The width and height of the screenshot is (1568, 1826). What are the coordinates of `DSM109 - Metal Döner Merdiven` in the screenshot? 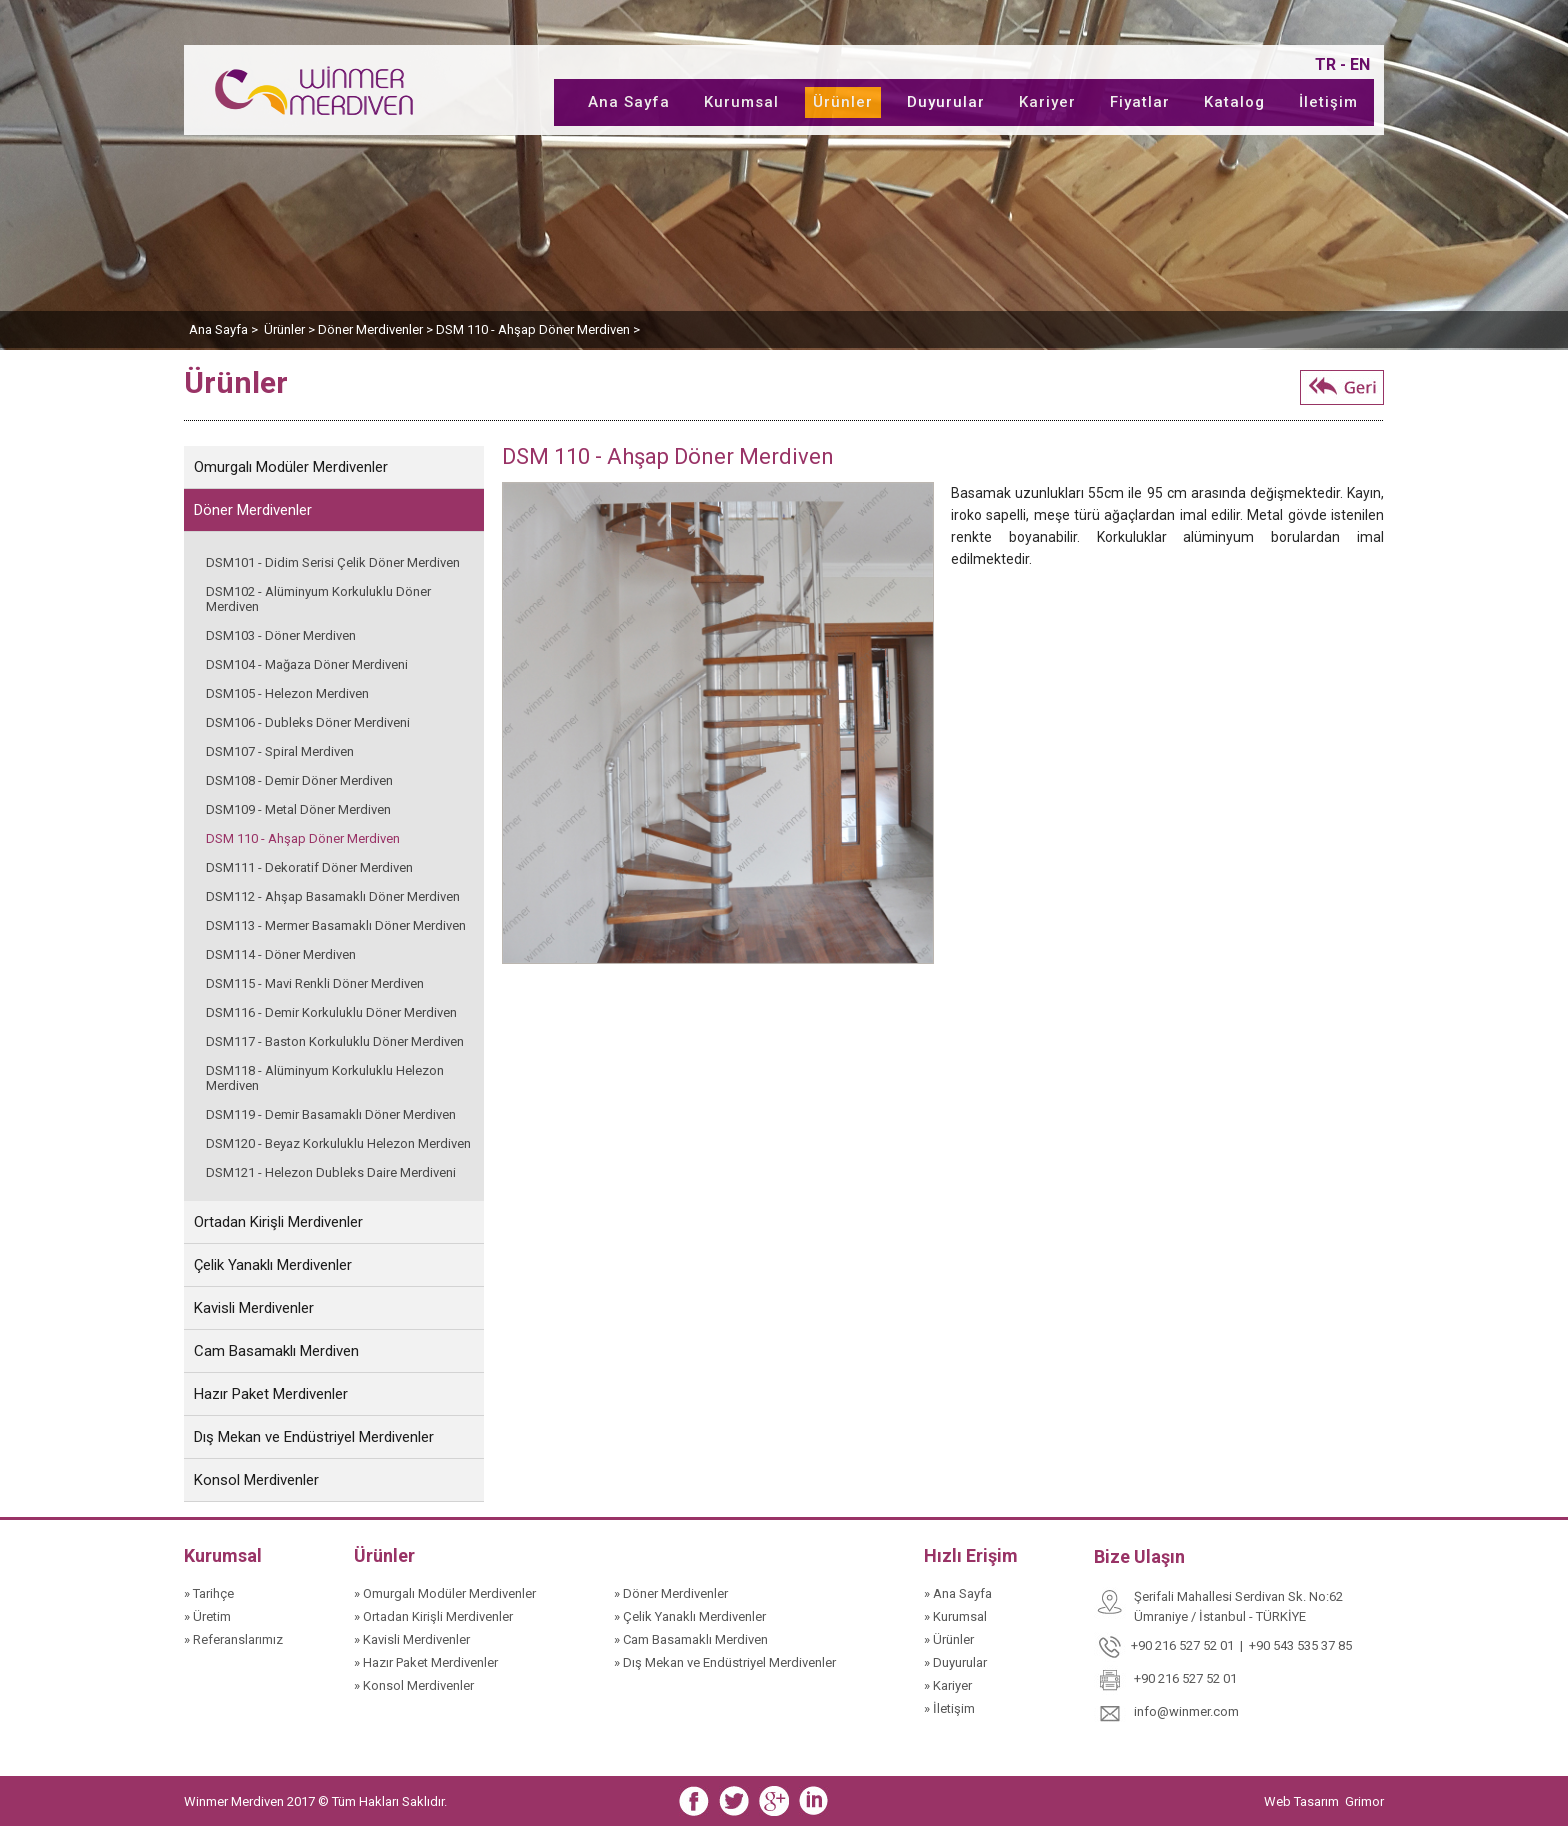 It's located at (298, 809).